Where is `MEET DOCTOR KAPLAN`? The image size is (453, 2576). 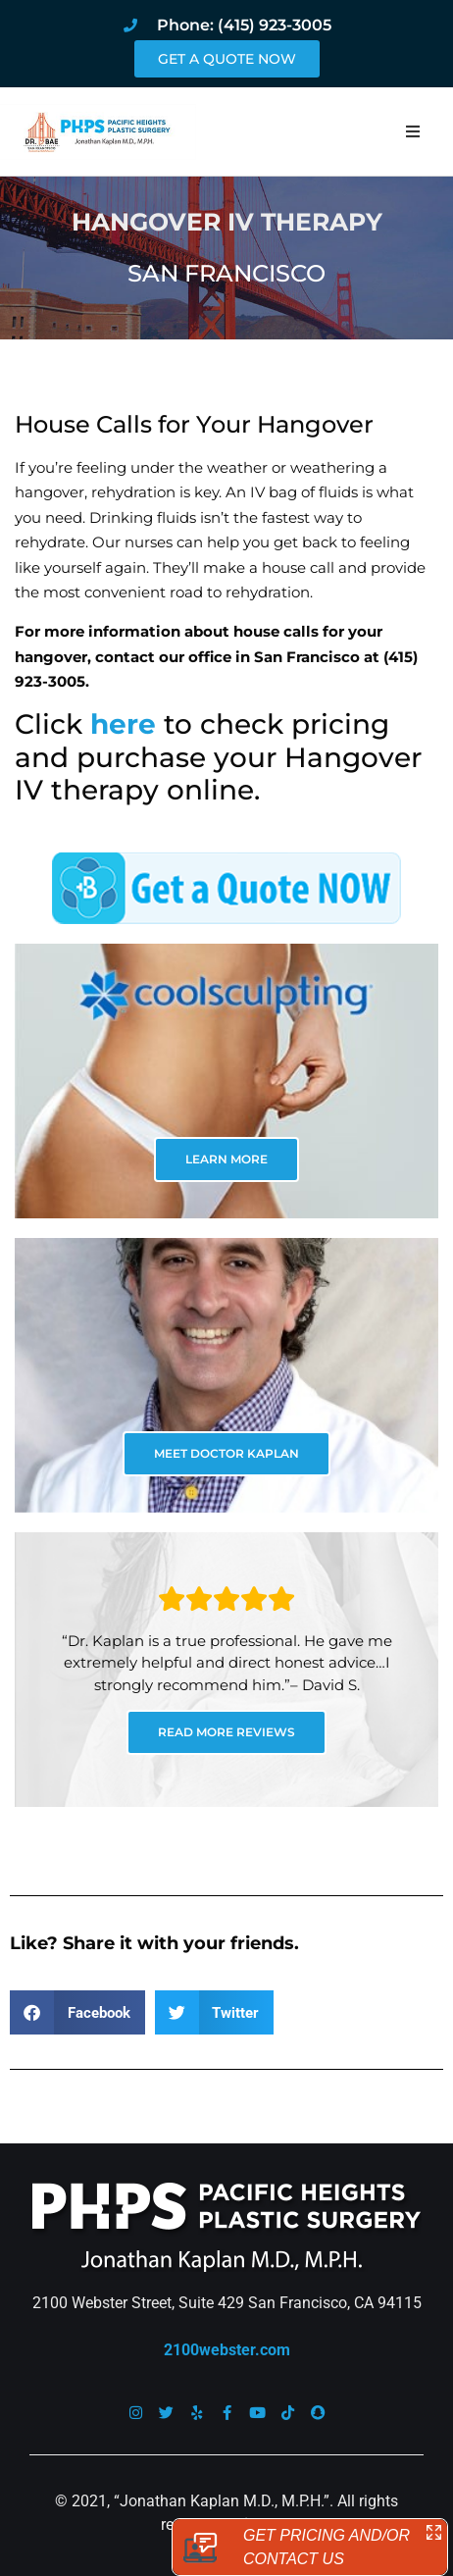
MEET DOCTOR KAPLAN is located at coordinates (226, 1453).